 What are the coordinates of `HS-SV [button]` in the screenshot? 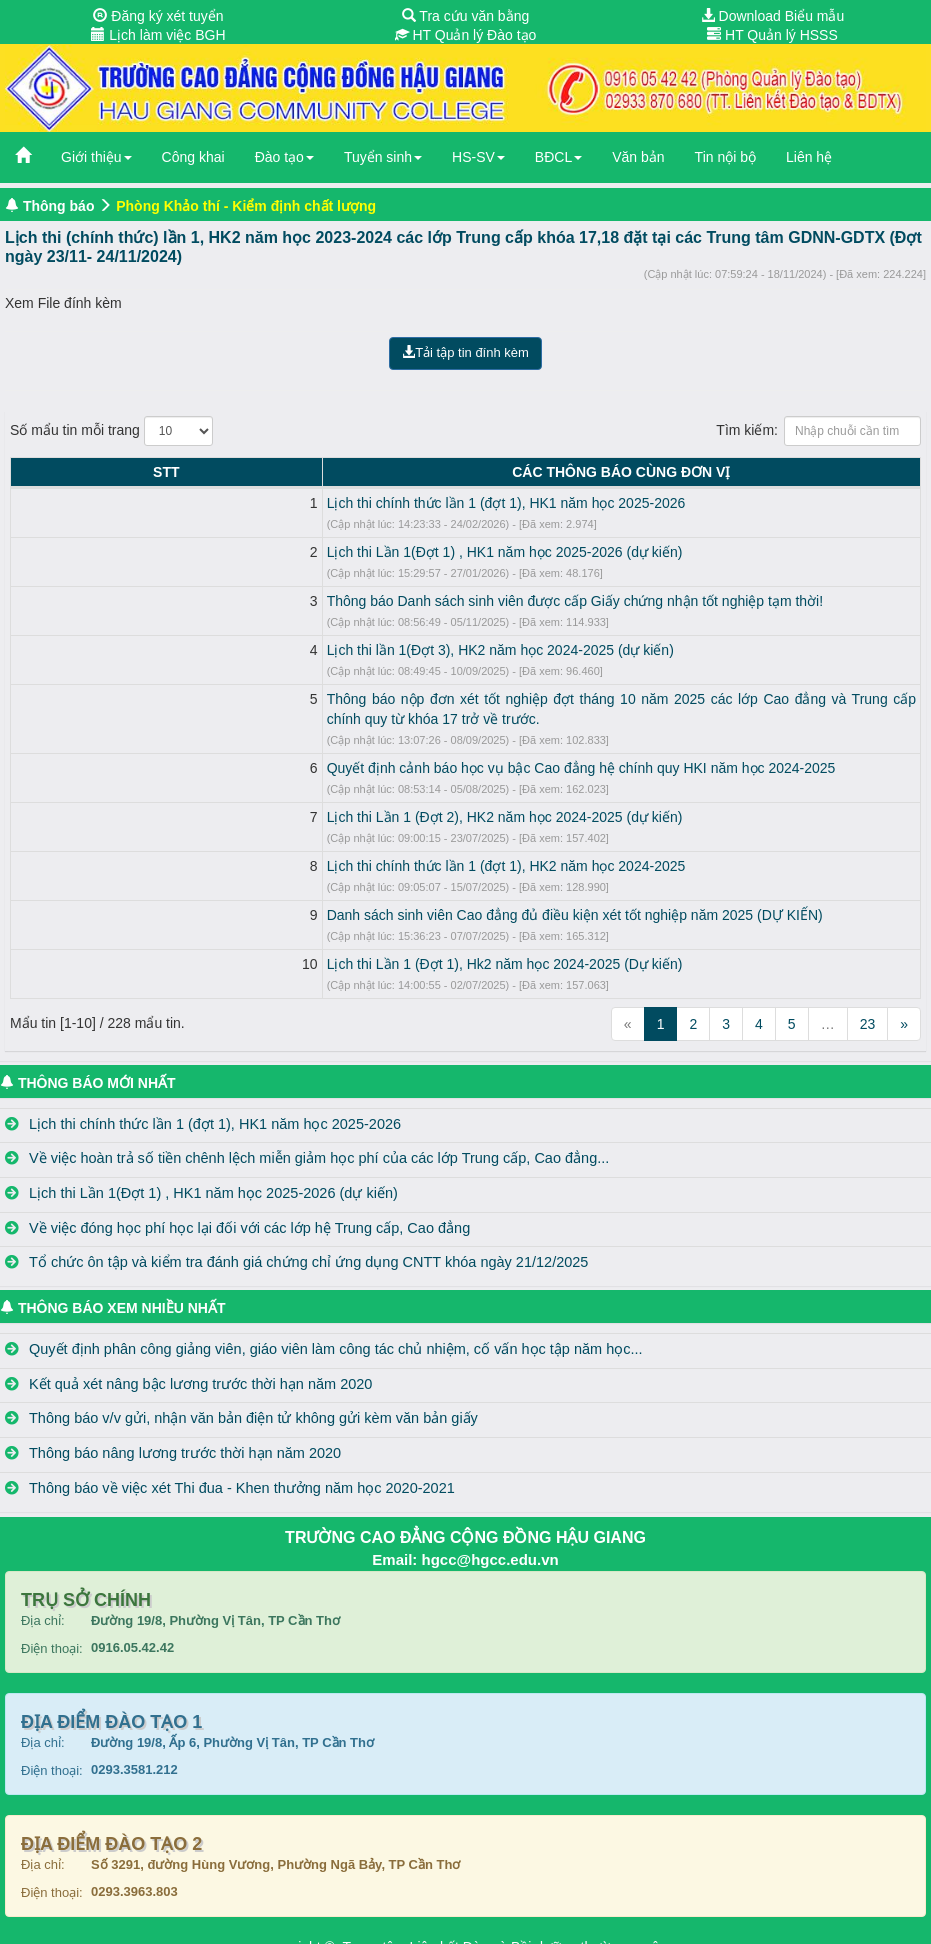 It's located at (478, 157).